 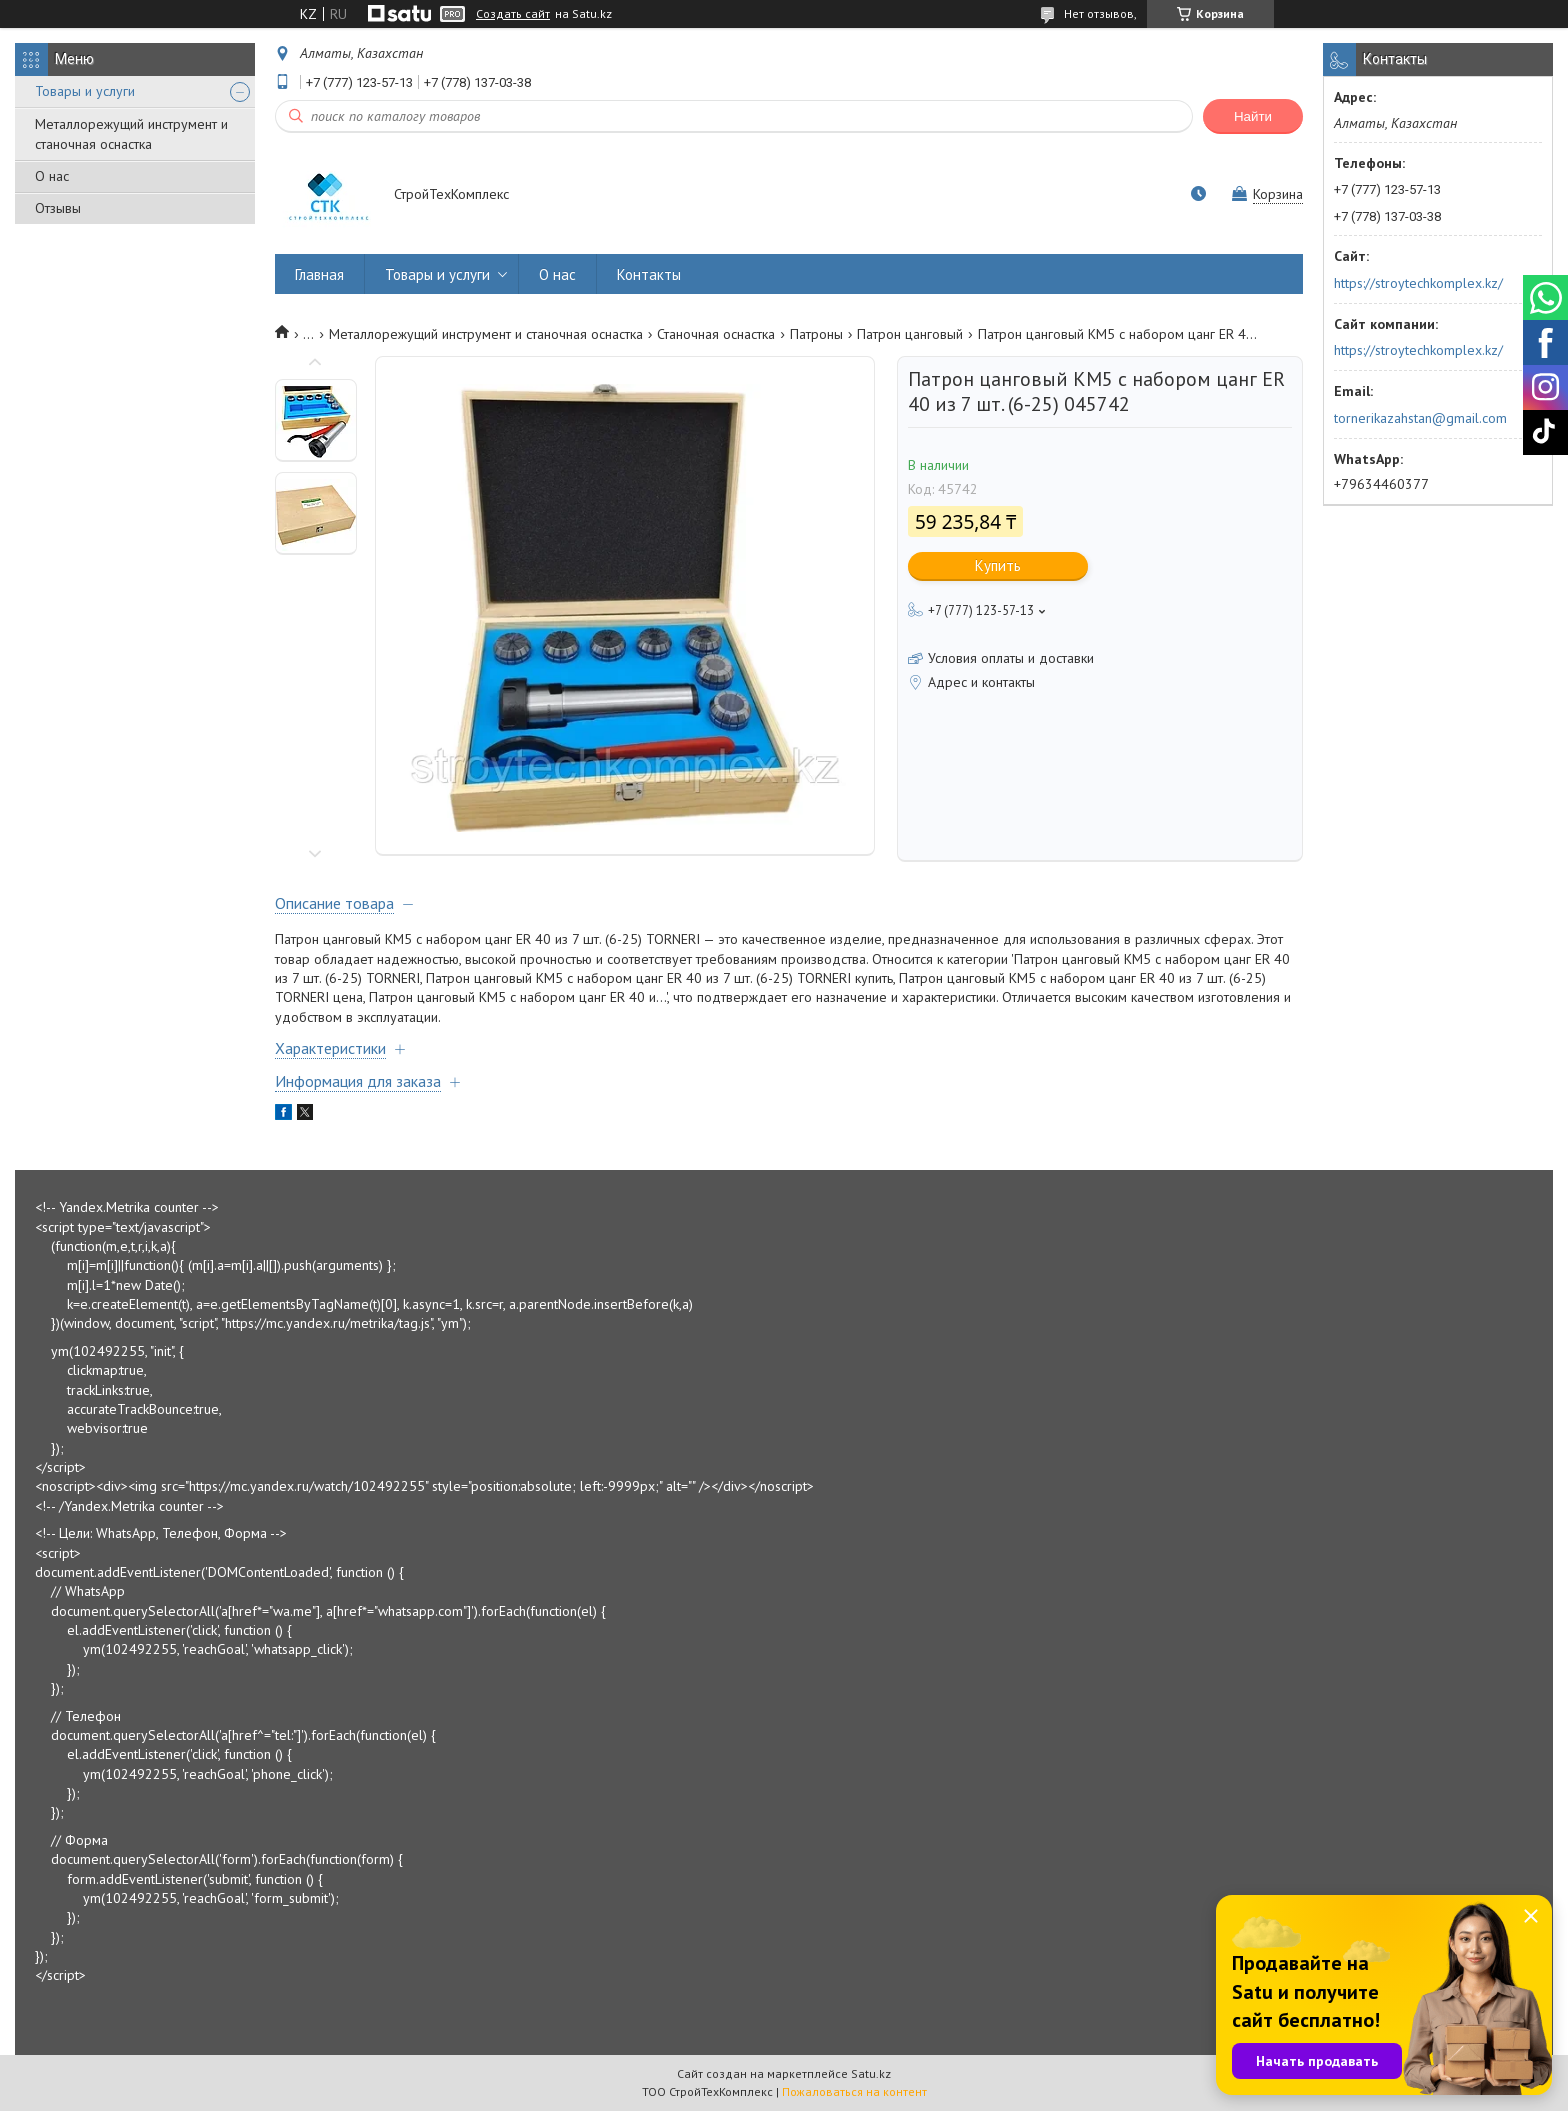 What do you see at coordinates (910, 334) in the screenshot?
I see `Патрон цанговый` at bounding box center [910, 334].